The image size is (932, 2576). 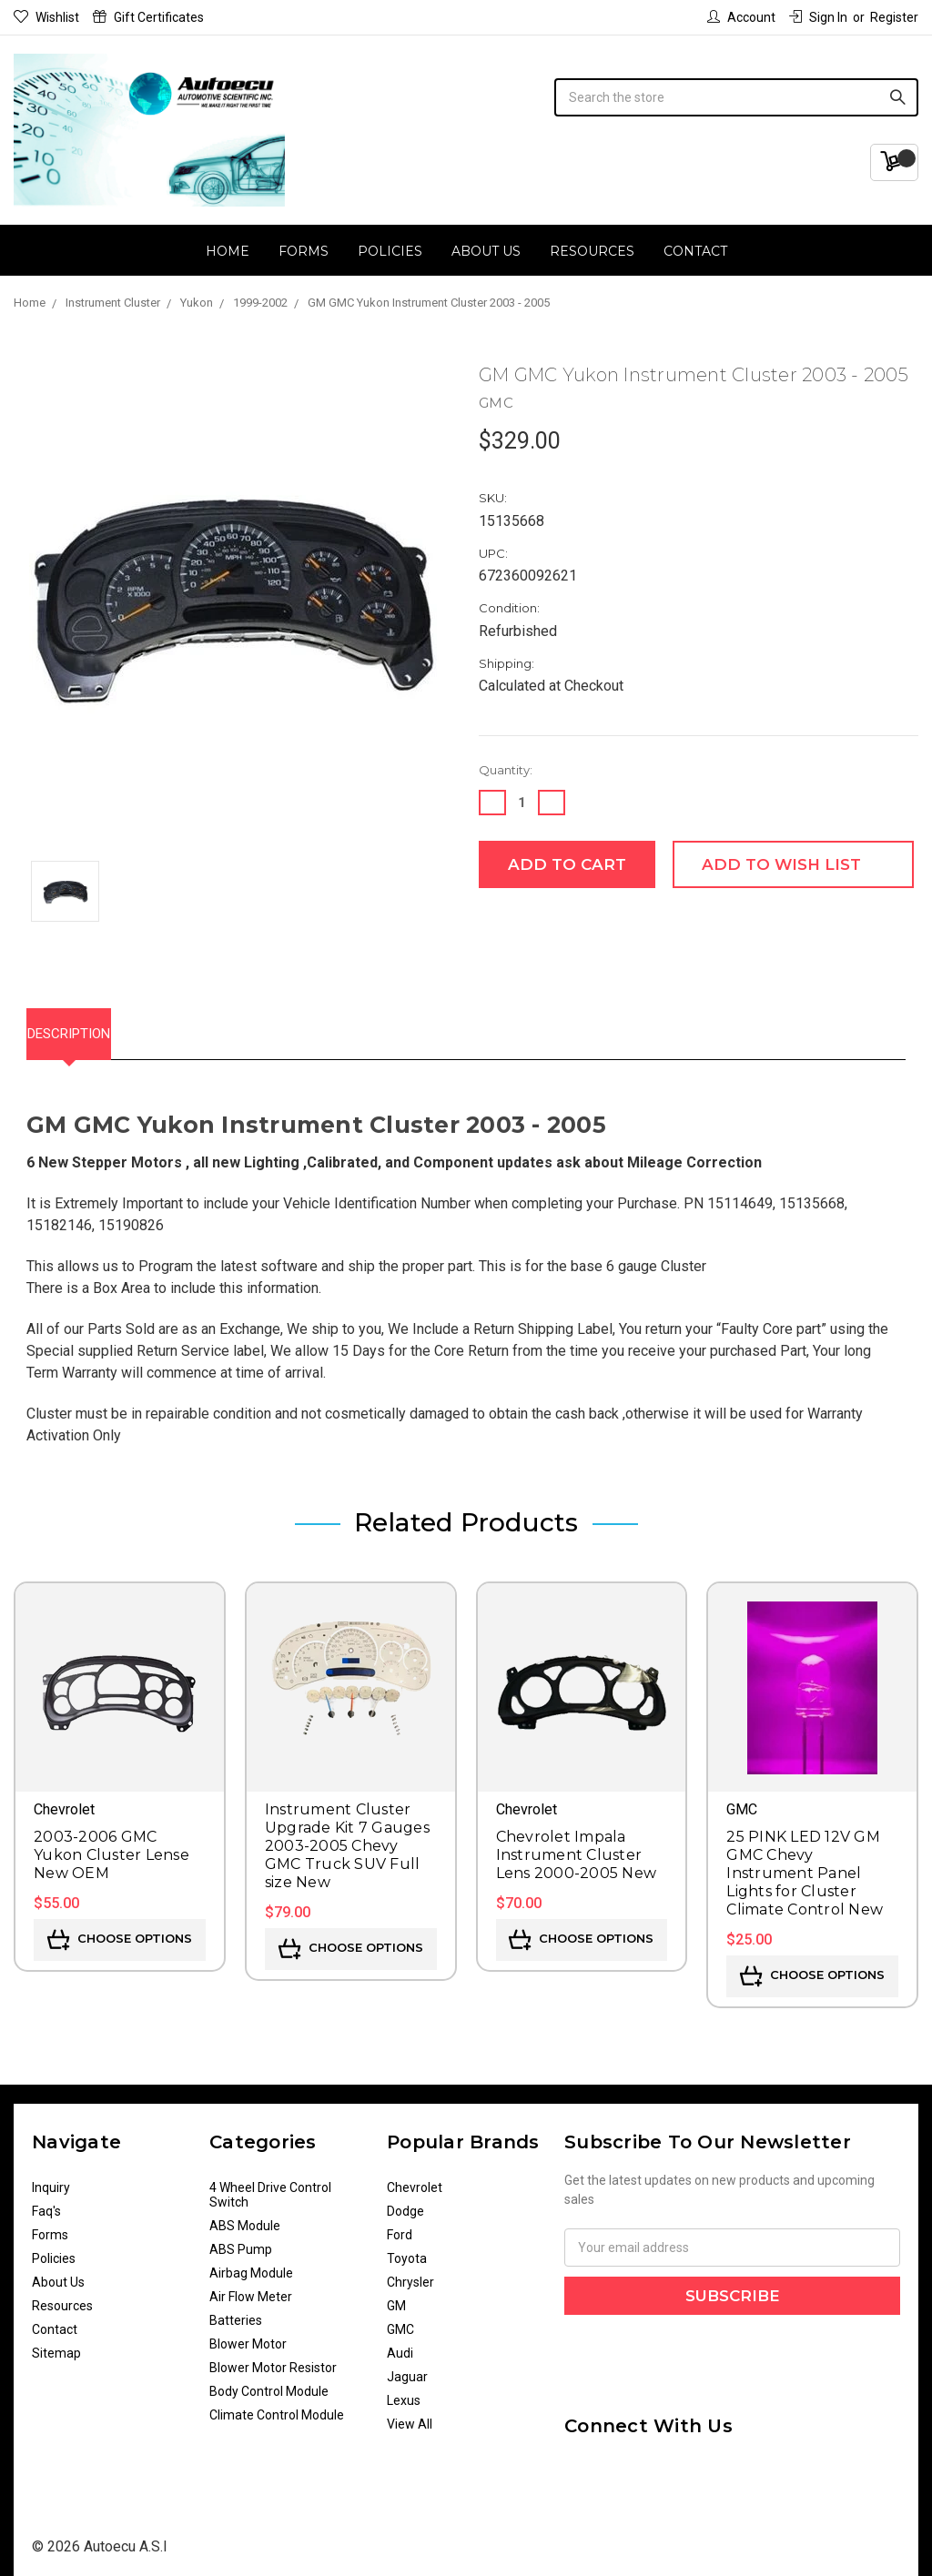 I want to click on Toyota, so click(x=407, y=2249).